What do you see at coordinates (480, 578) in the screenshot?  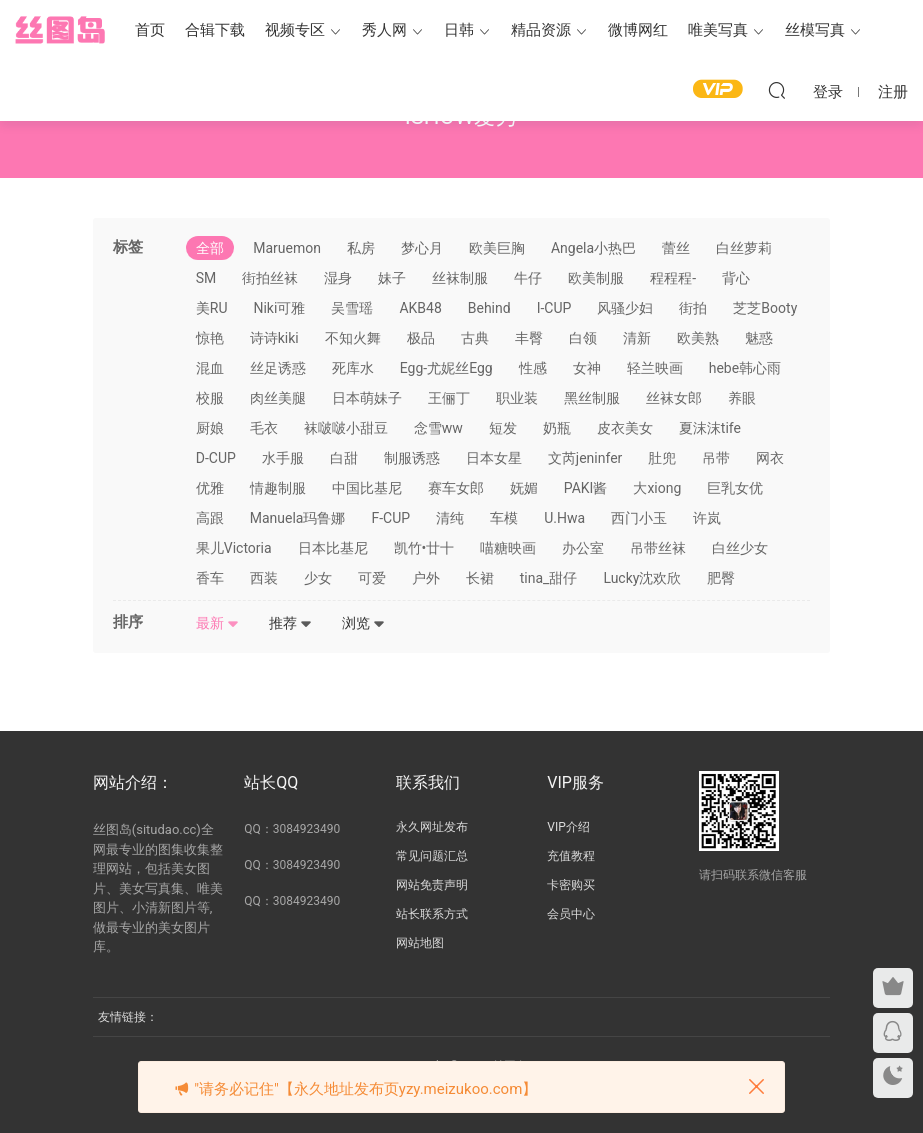 I see `长裙` at bounding box center [480, 578].